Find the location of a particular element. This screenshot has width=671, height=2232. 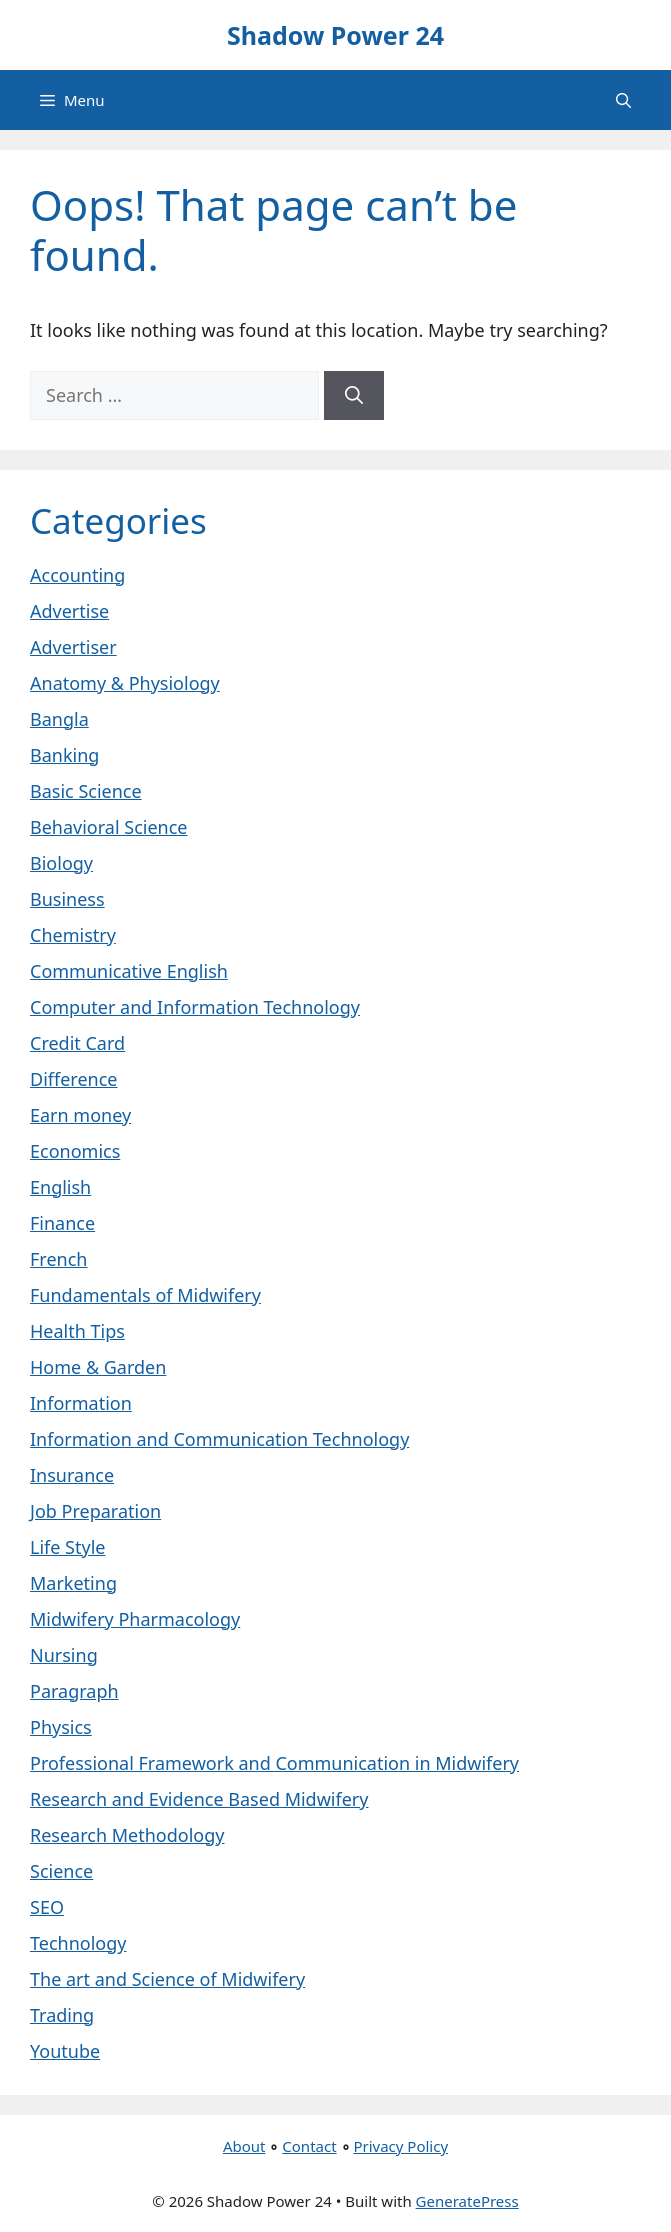

GeneratePress is located at coordinates (467, 2201).